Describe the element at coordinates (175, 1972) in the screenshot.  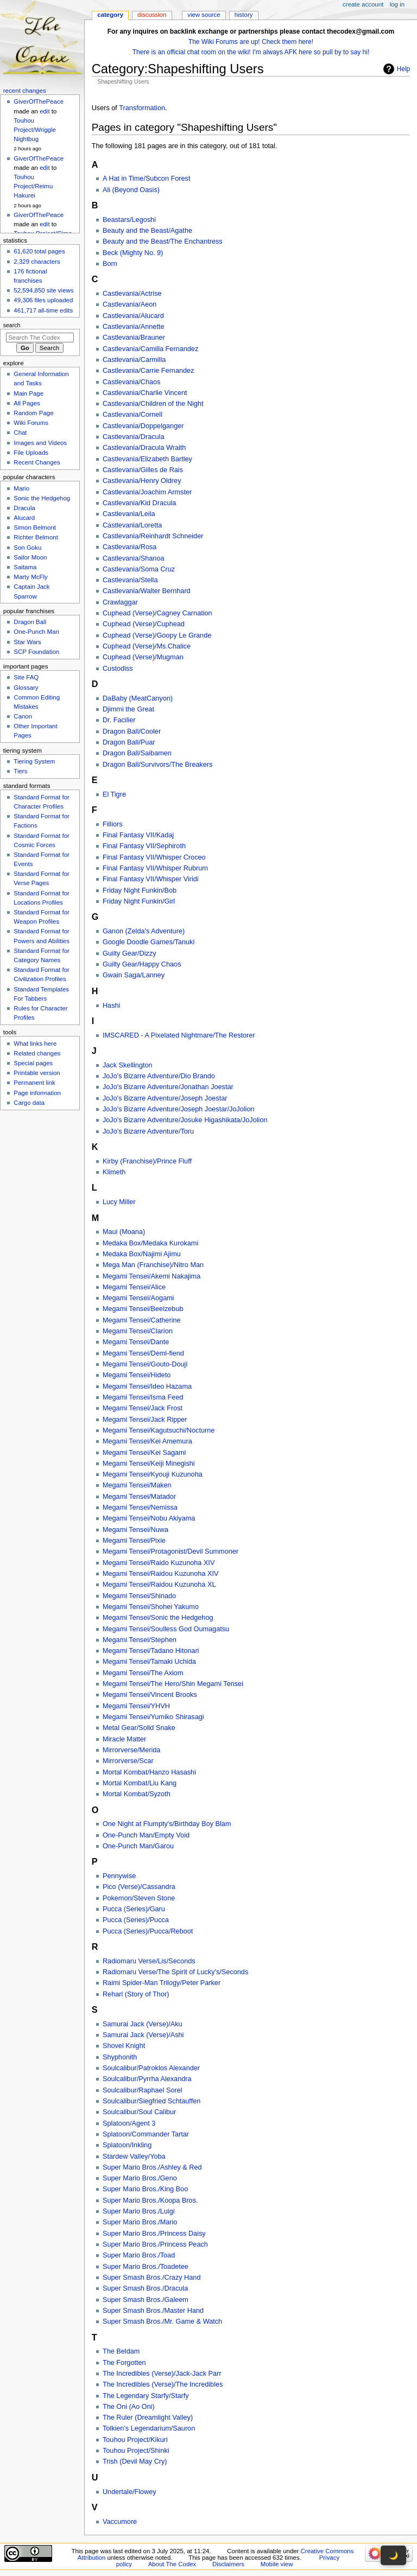
I see `Radiomaru Verse/The Spirit of Lucky's/Seconds` at that location.